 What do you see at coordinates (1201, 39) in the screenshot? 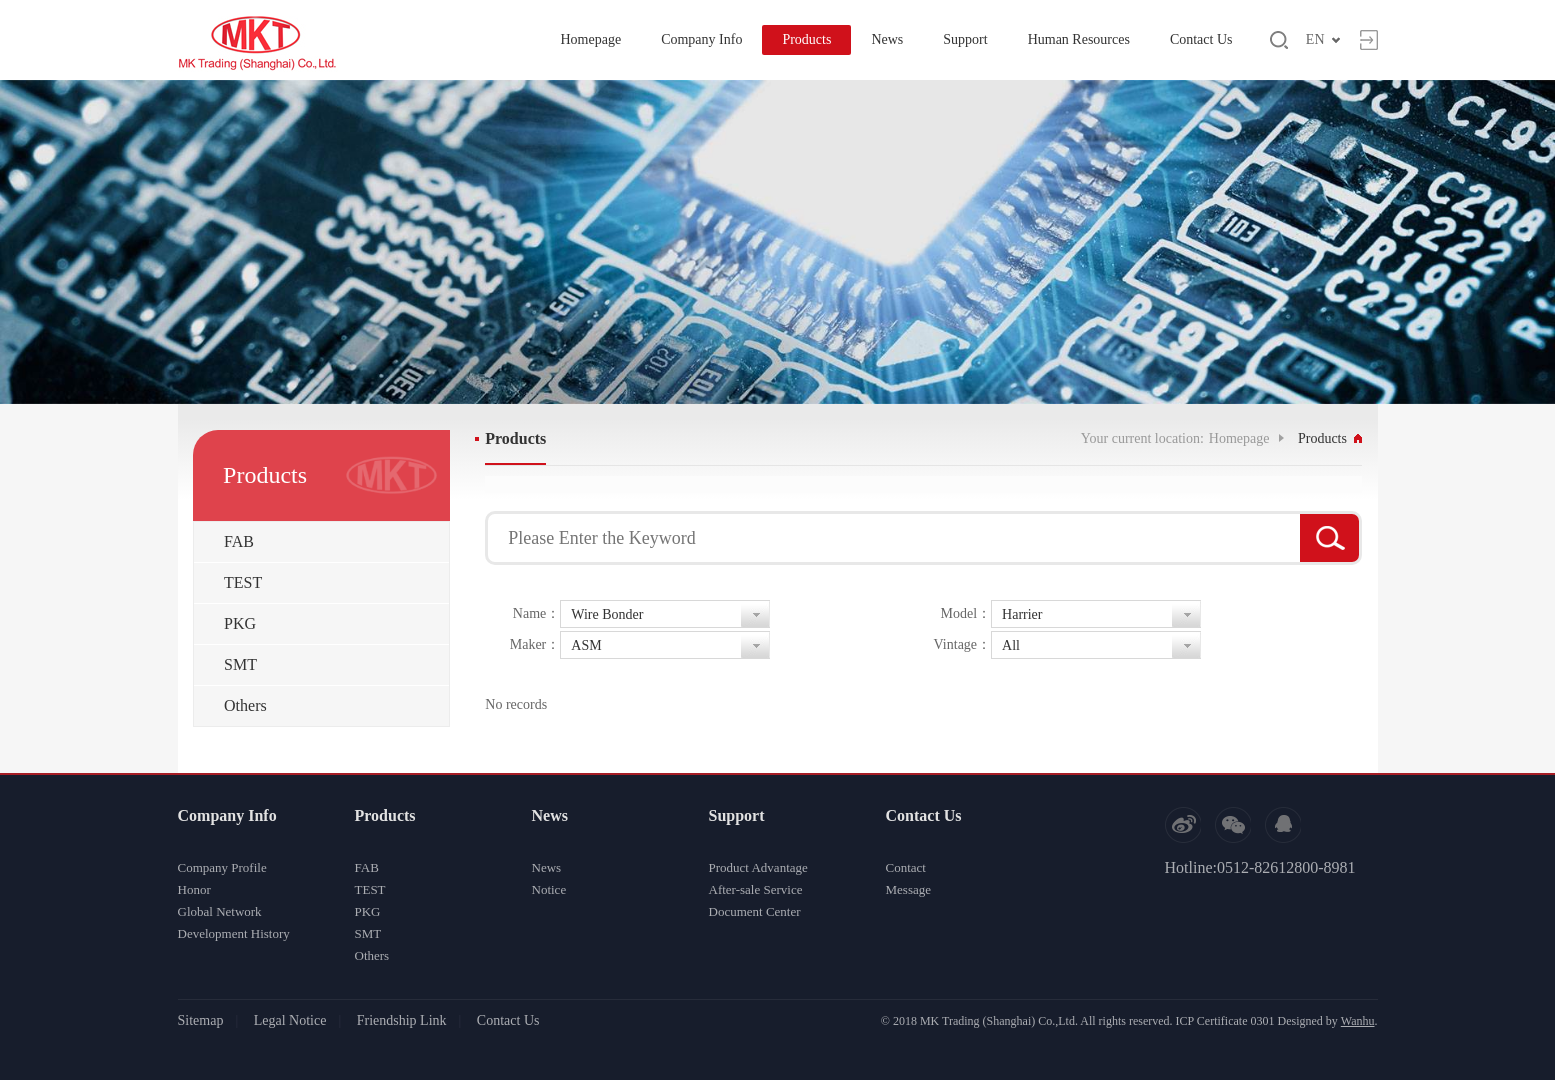
I see `Contact Us` at bounding box center [1201, 39].